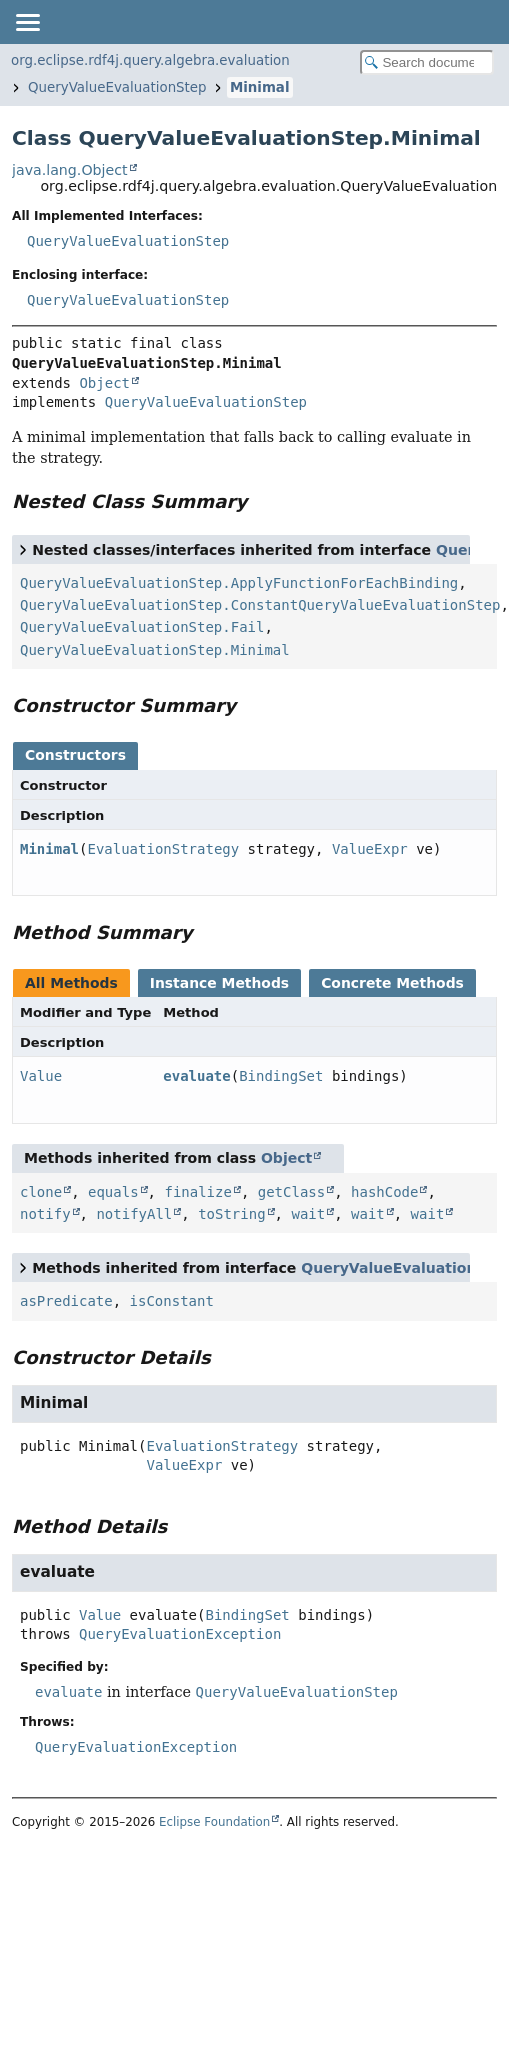 The width and height of the screenshot is (509, 2048). What do you see at coordinates (214, 1822) in the screenshot?
I see `Eclipse Foundation` at bounding box center [214, 1822].